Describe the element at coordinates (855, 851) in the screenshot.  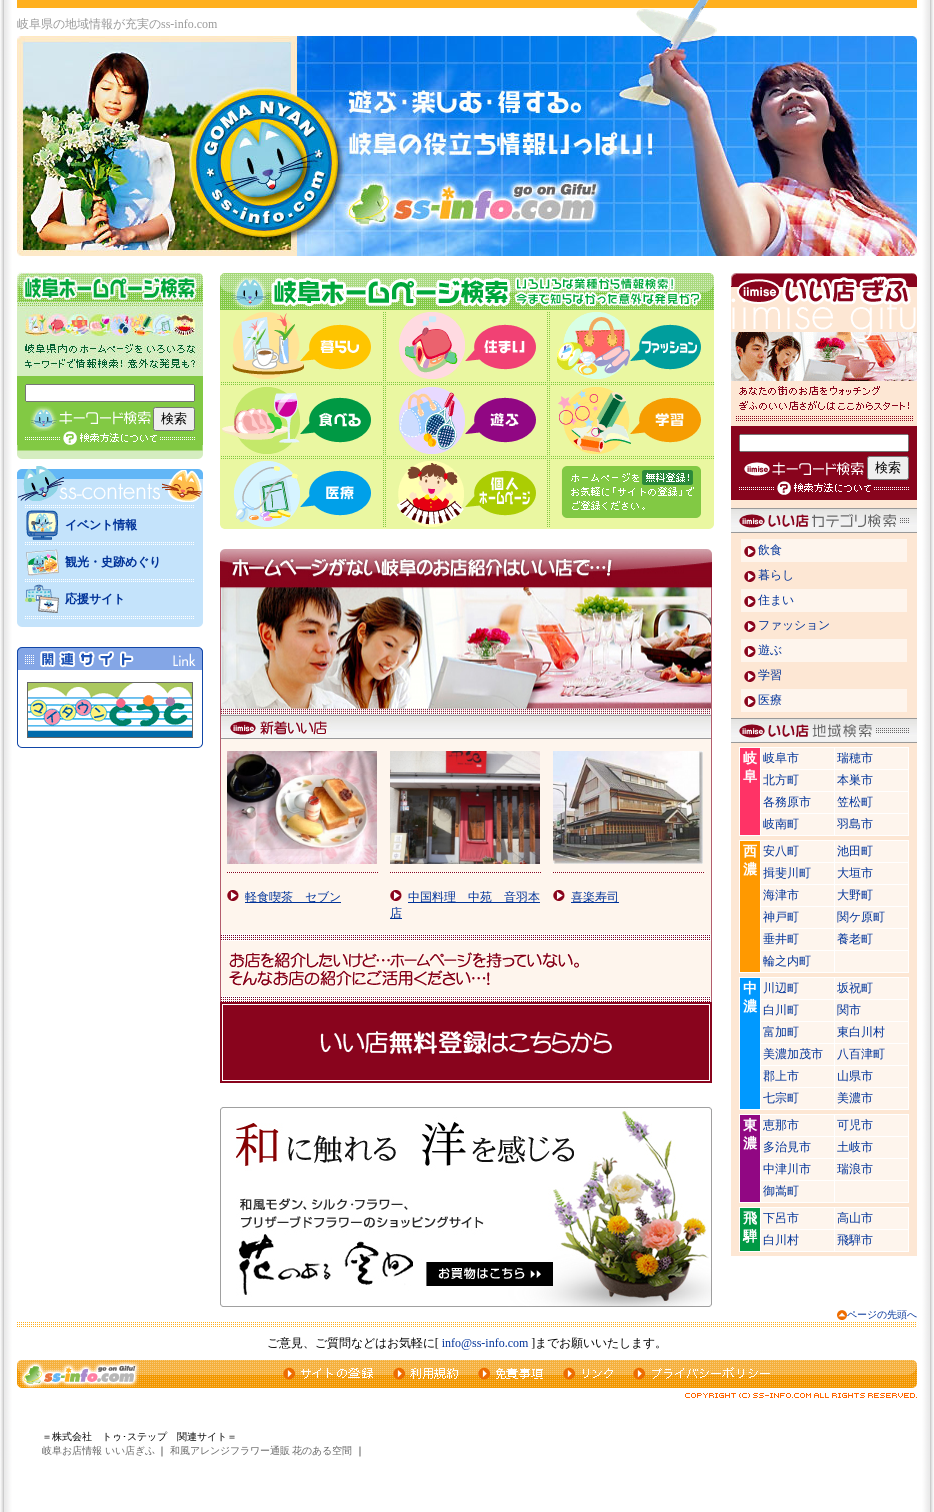
I see `池田町` at that location.